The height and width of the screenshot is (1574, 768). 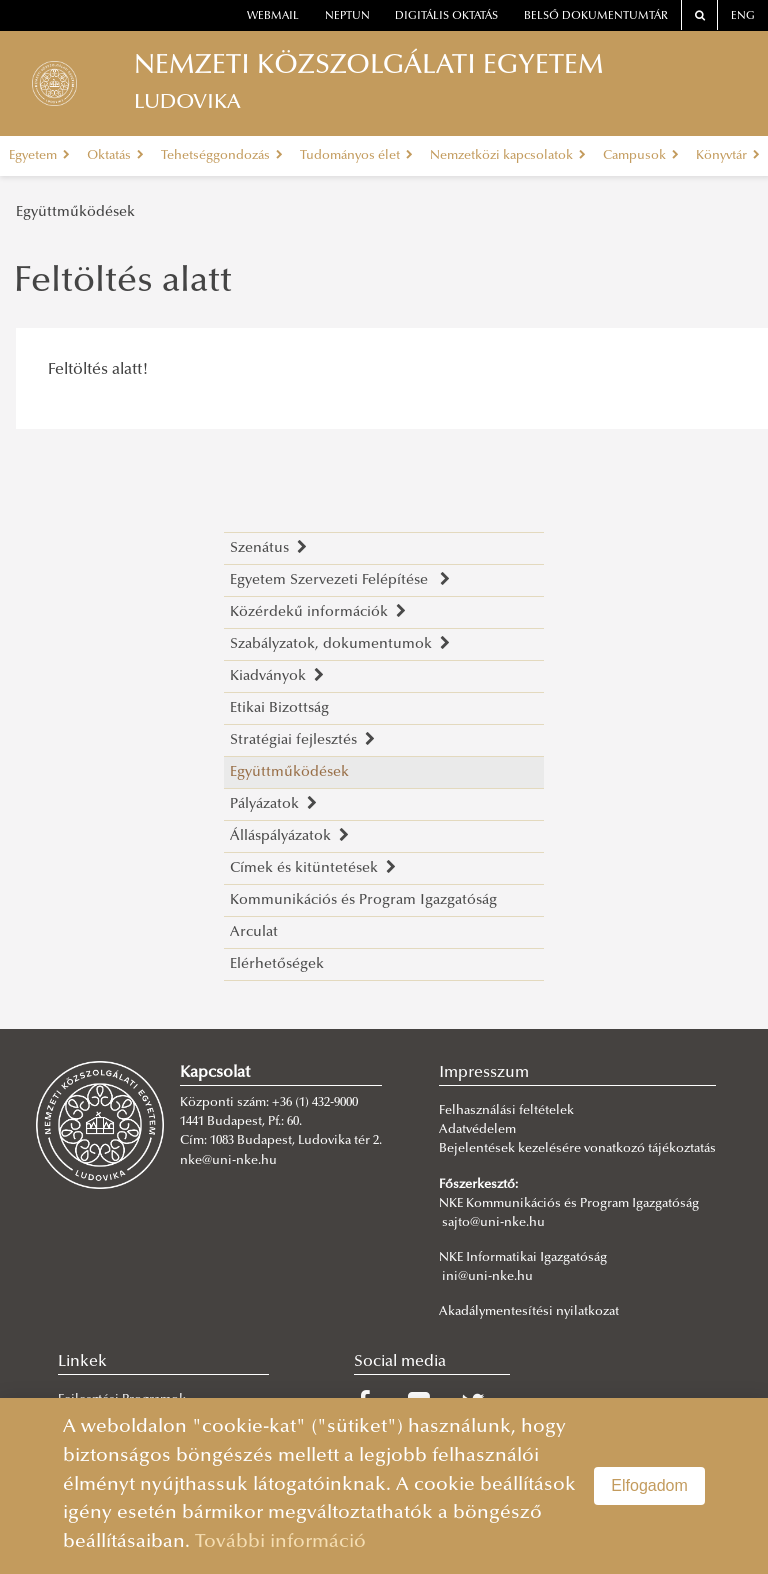 What do you see at coordinates (277, 964) in the screenshot?
I see `Elérhetőségek` at bounding box center [277, 964].